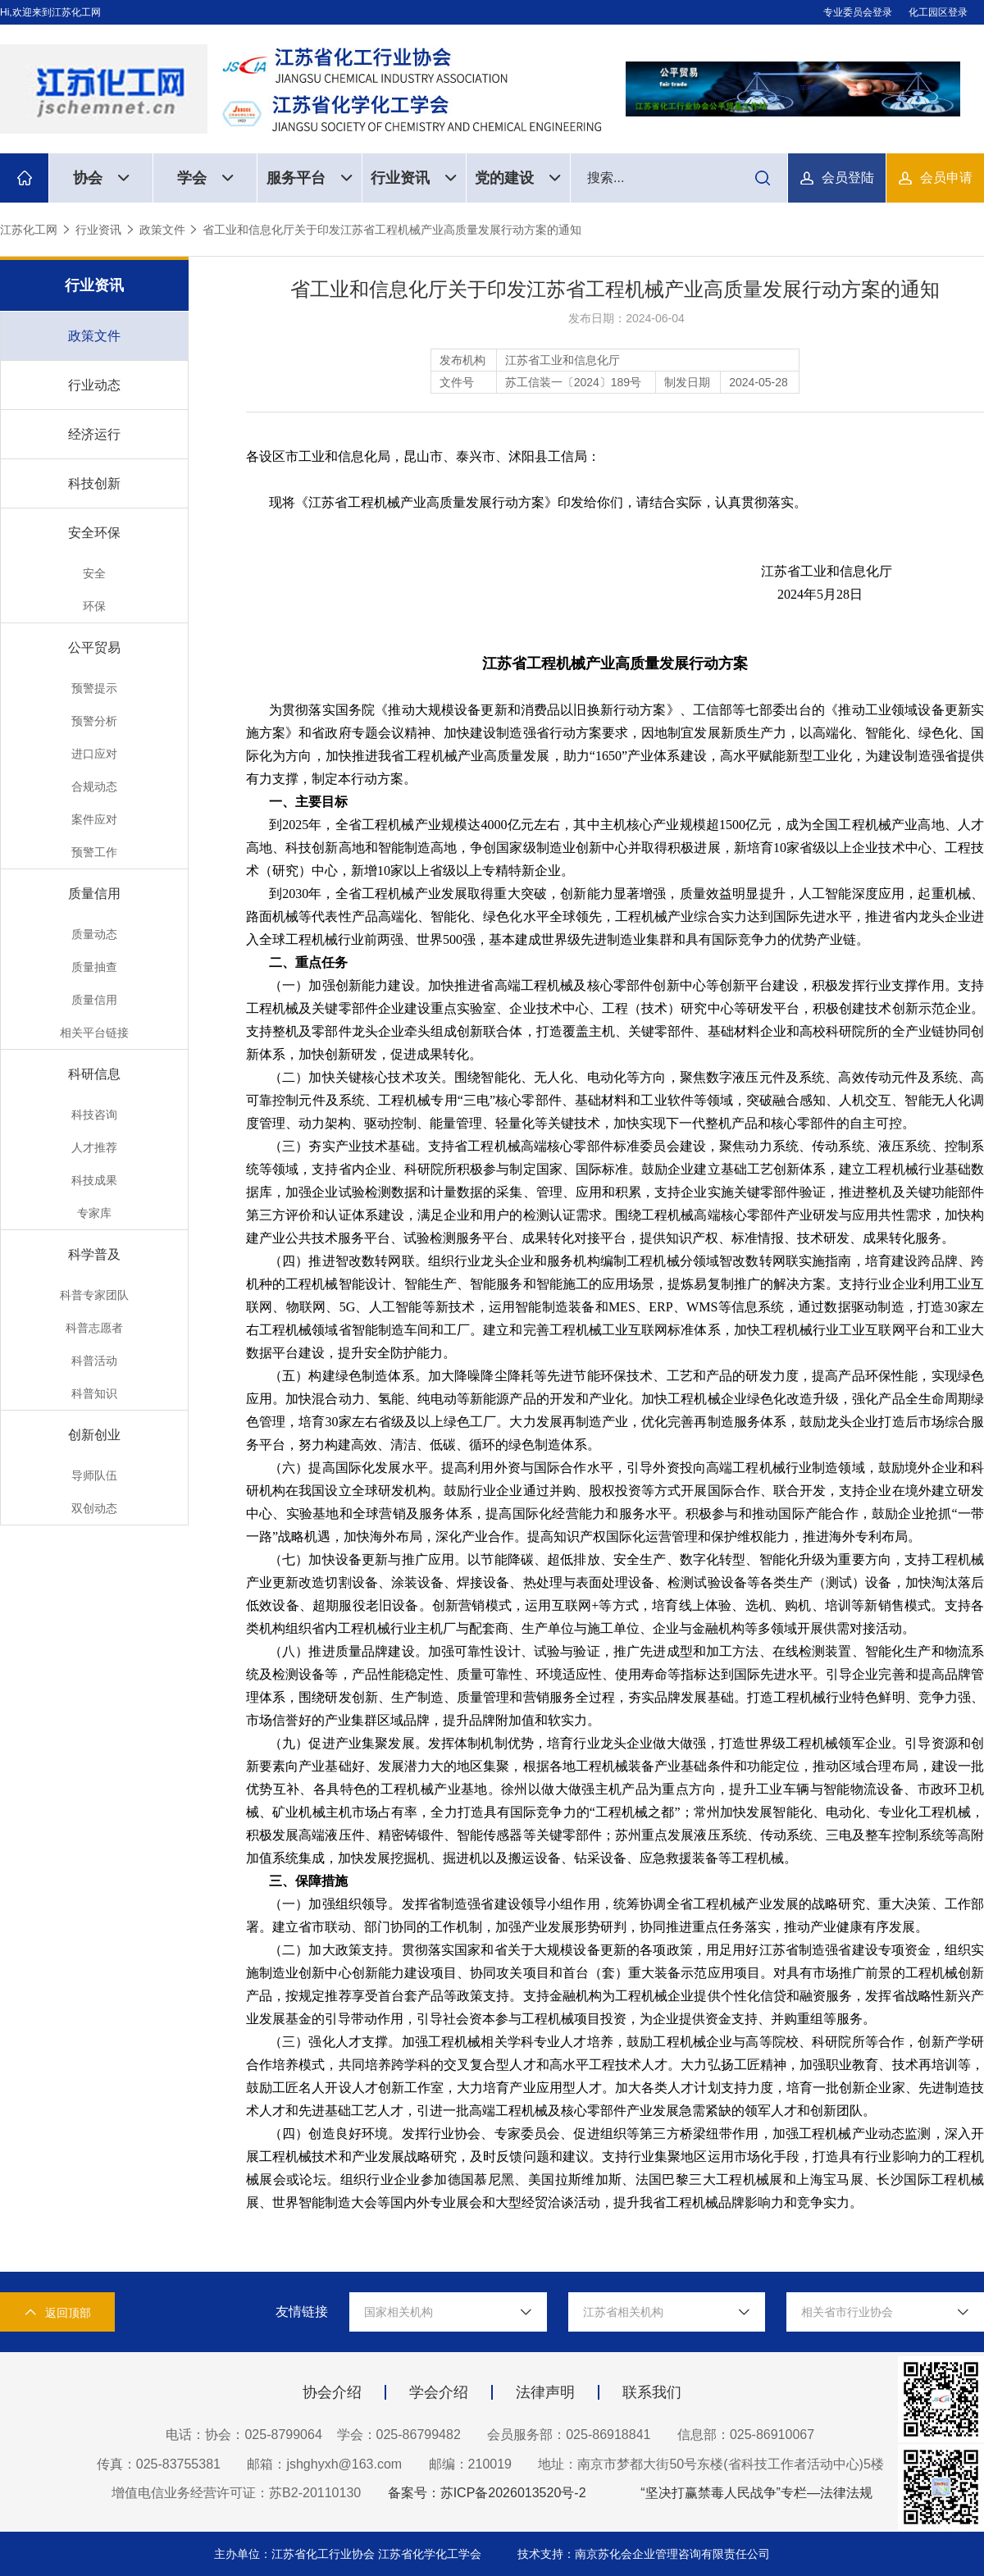 Image resolution: width=984 pixels, height=2576 pixels. Describe the element at coordinates (162, 229) in the screenshot. I see `政策文件` at that location.